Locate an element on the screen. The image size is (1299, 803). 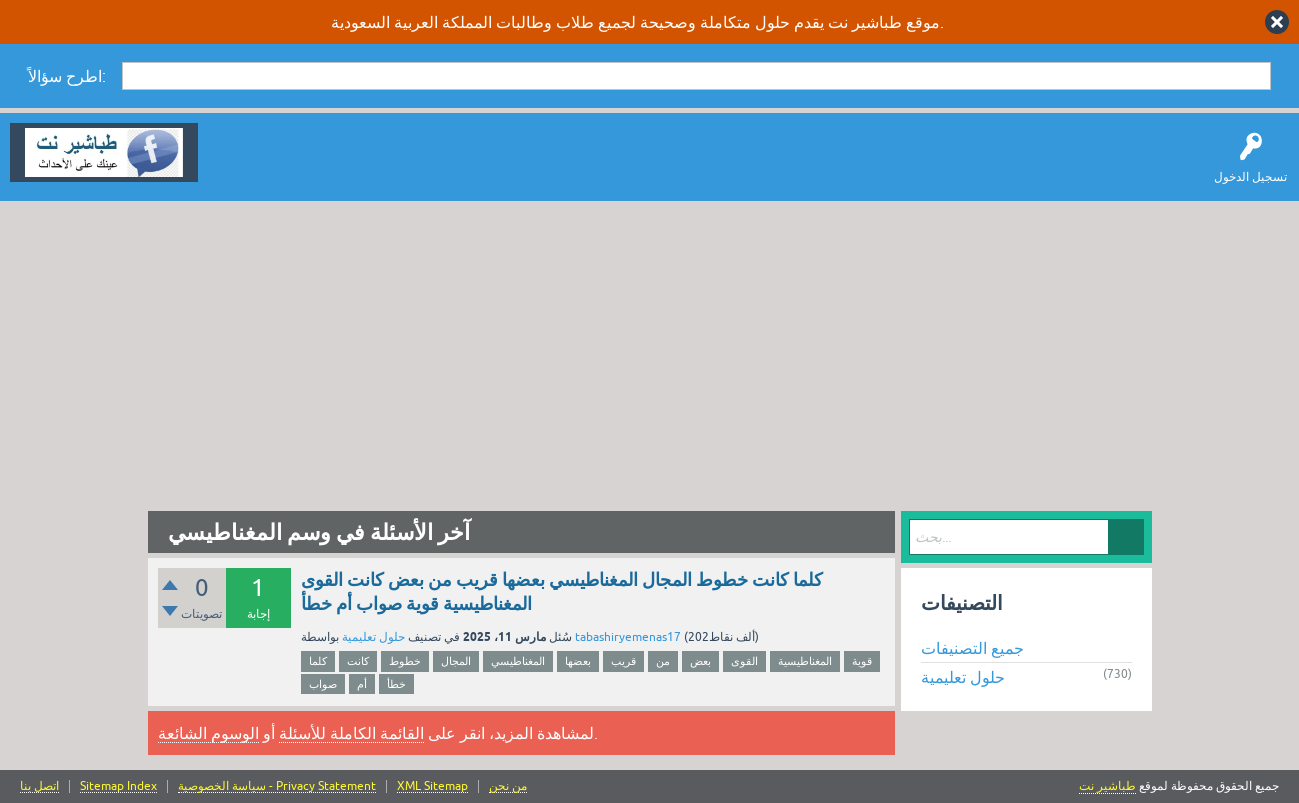
طباشير نت is located at coordinates (1107, 786).